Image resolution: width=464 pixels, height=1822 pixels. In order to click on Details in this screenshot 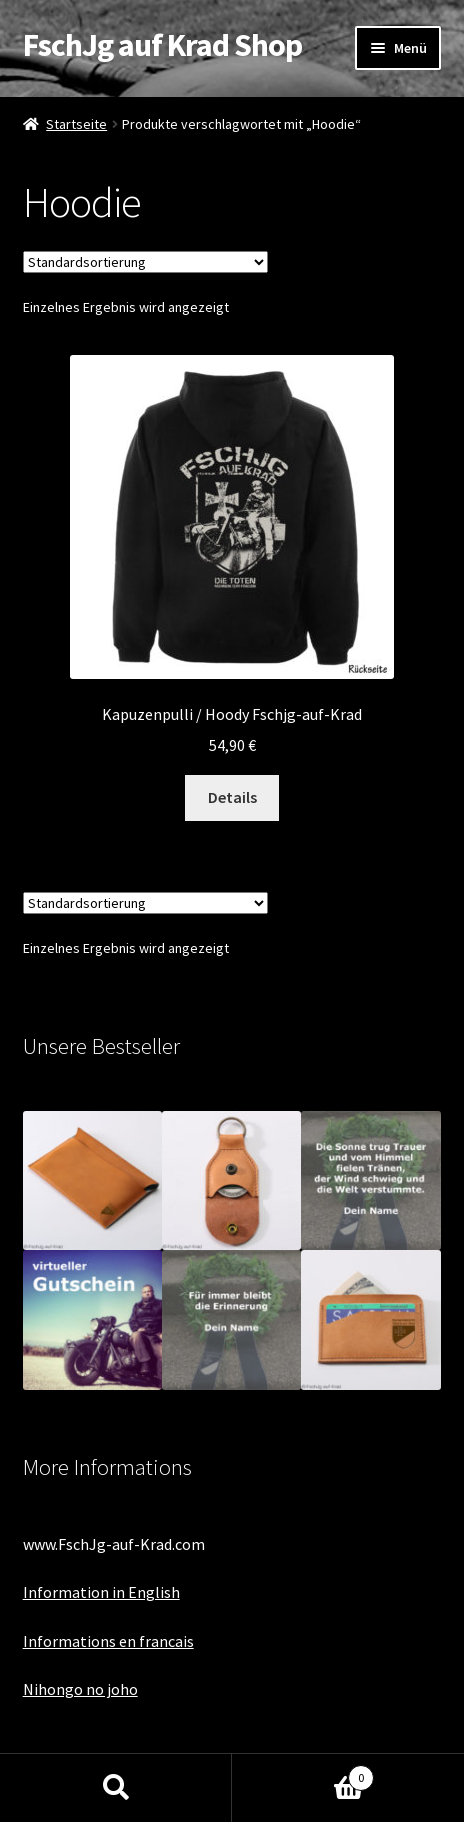, I will do `click(232, 797)`.